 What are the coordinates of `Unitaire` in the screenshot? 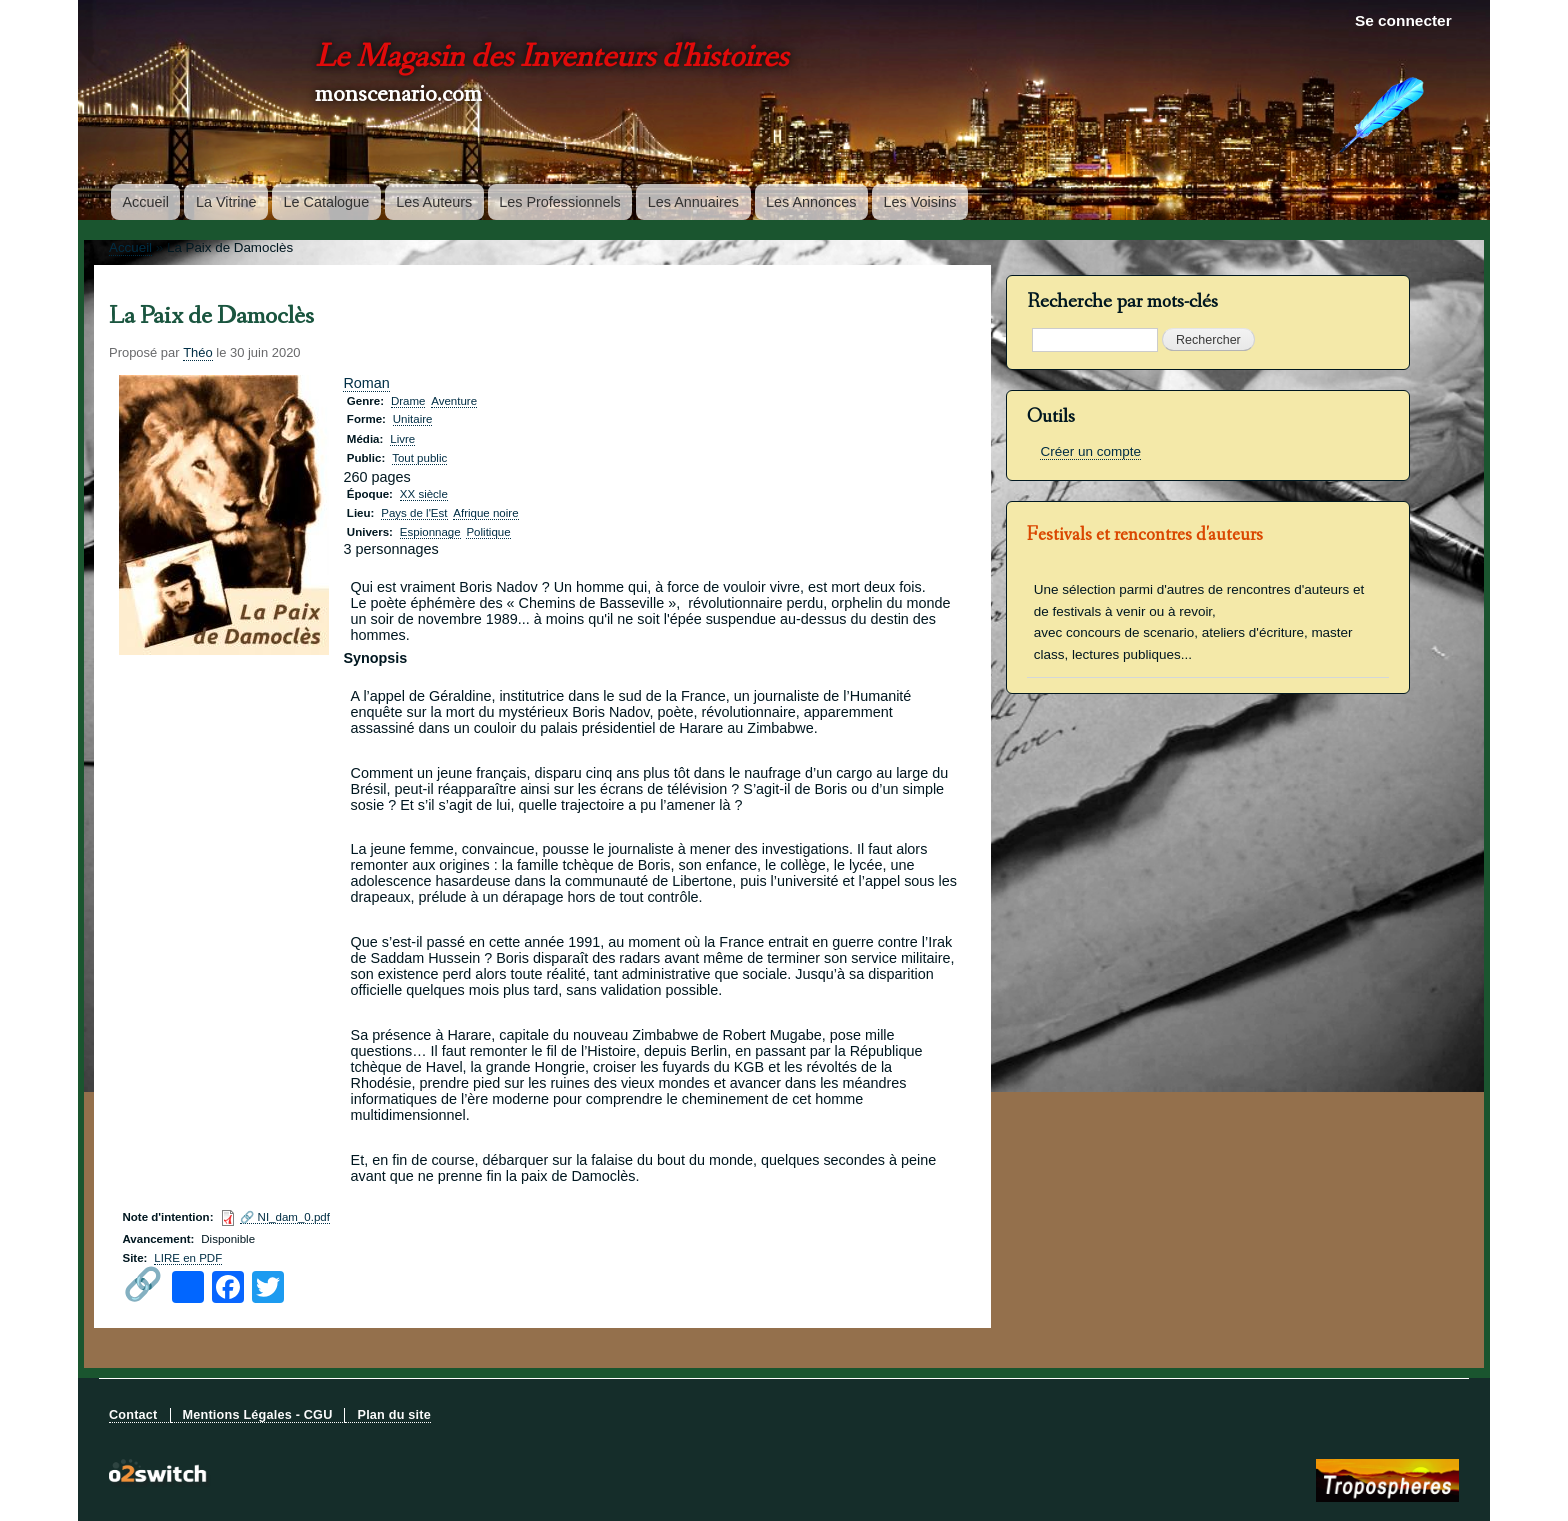 It's located at (413, 419).